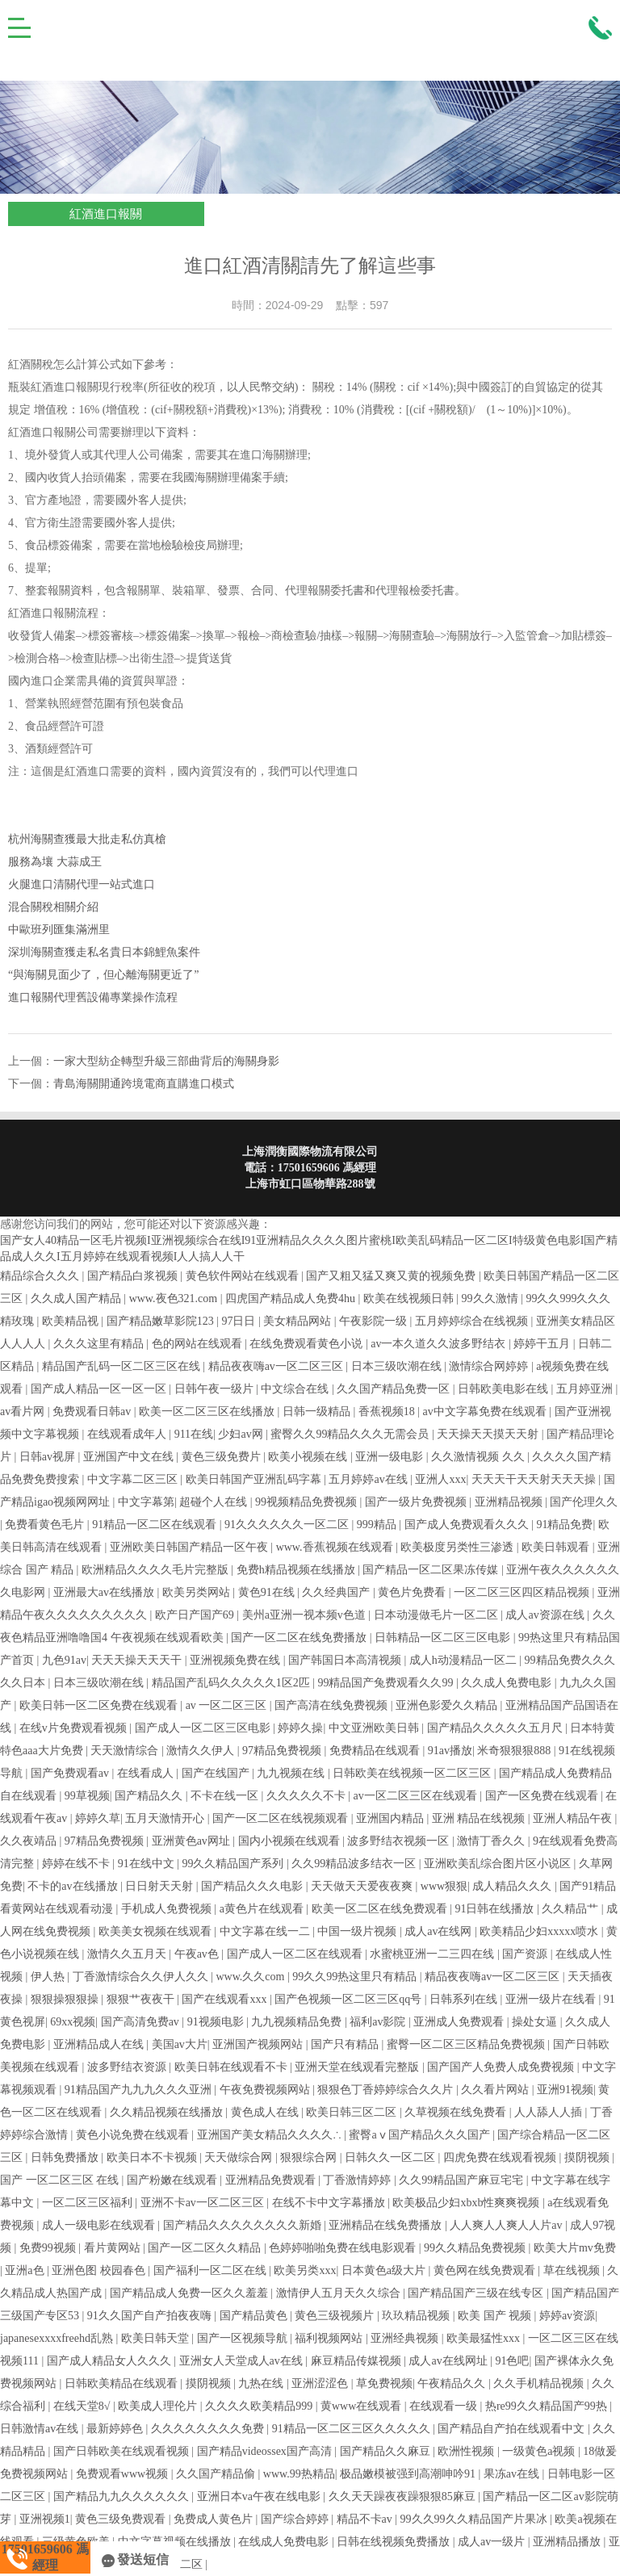 The height and width of the screenshot is (2576, 620). Describe the element at coordinates (268, 1592) in the screenshot. I see `黄色91在线` at that location.